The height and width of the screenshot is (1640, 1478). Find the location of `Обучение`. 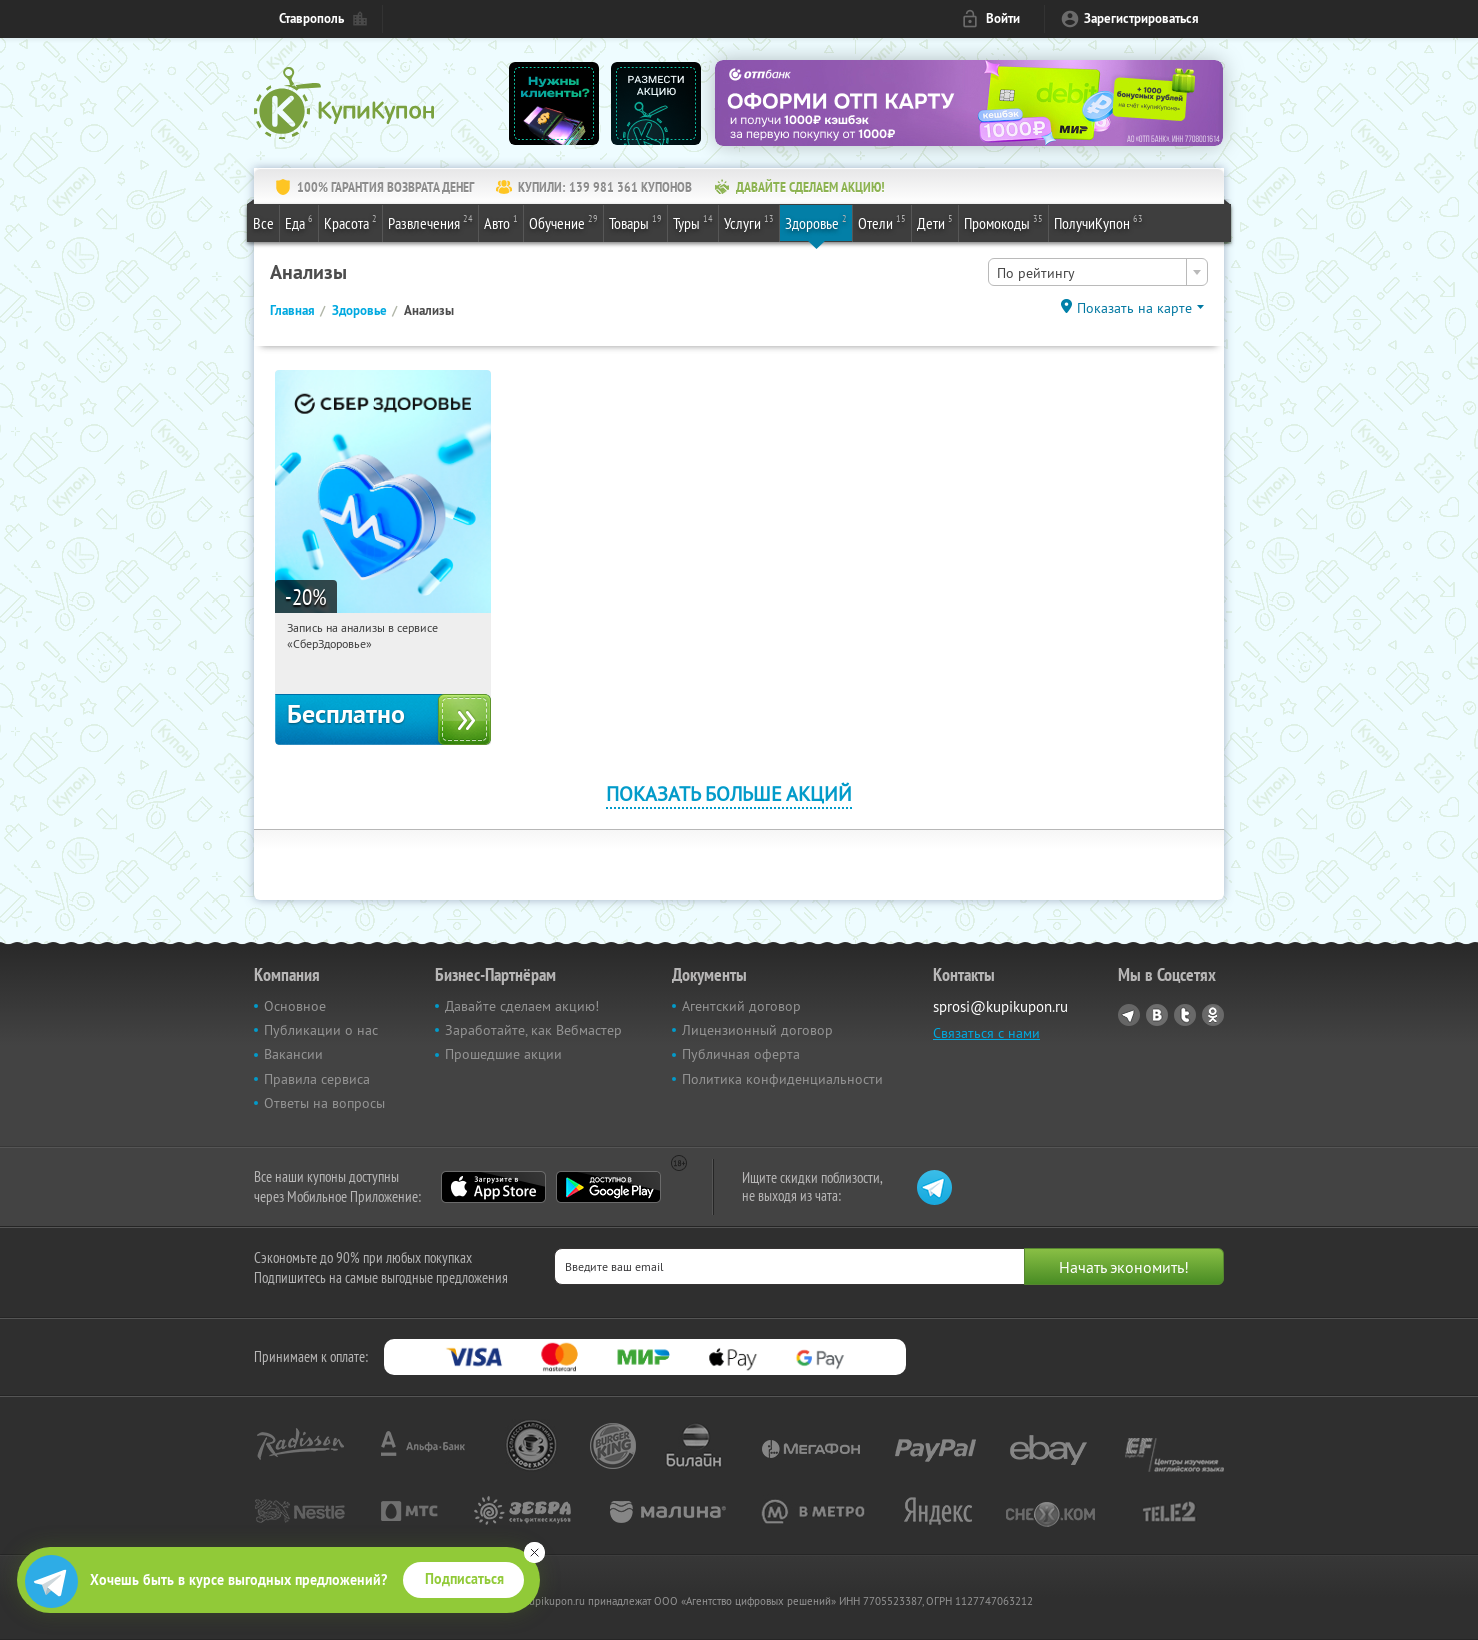

Обучение is located at coordinates (563, 222).